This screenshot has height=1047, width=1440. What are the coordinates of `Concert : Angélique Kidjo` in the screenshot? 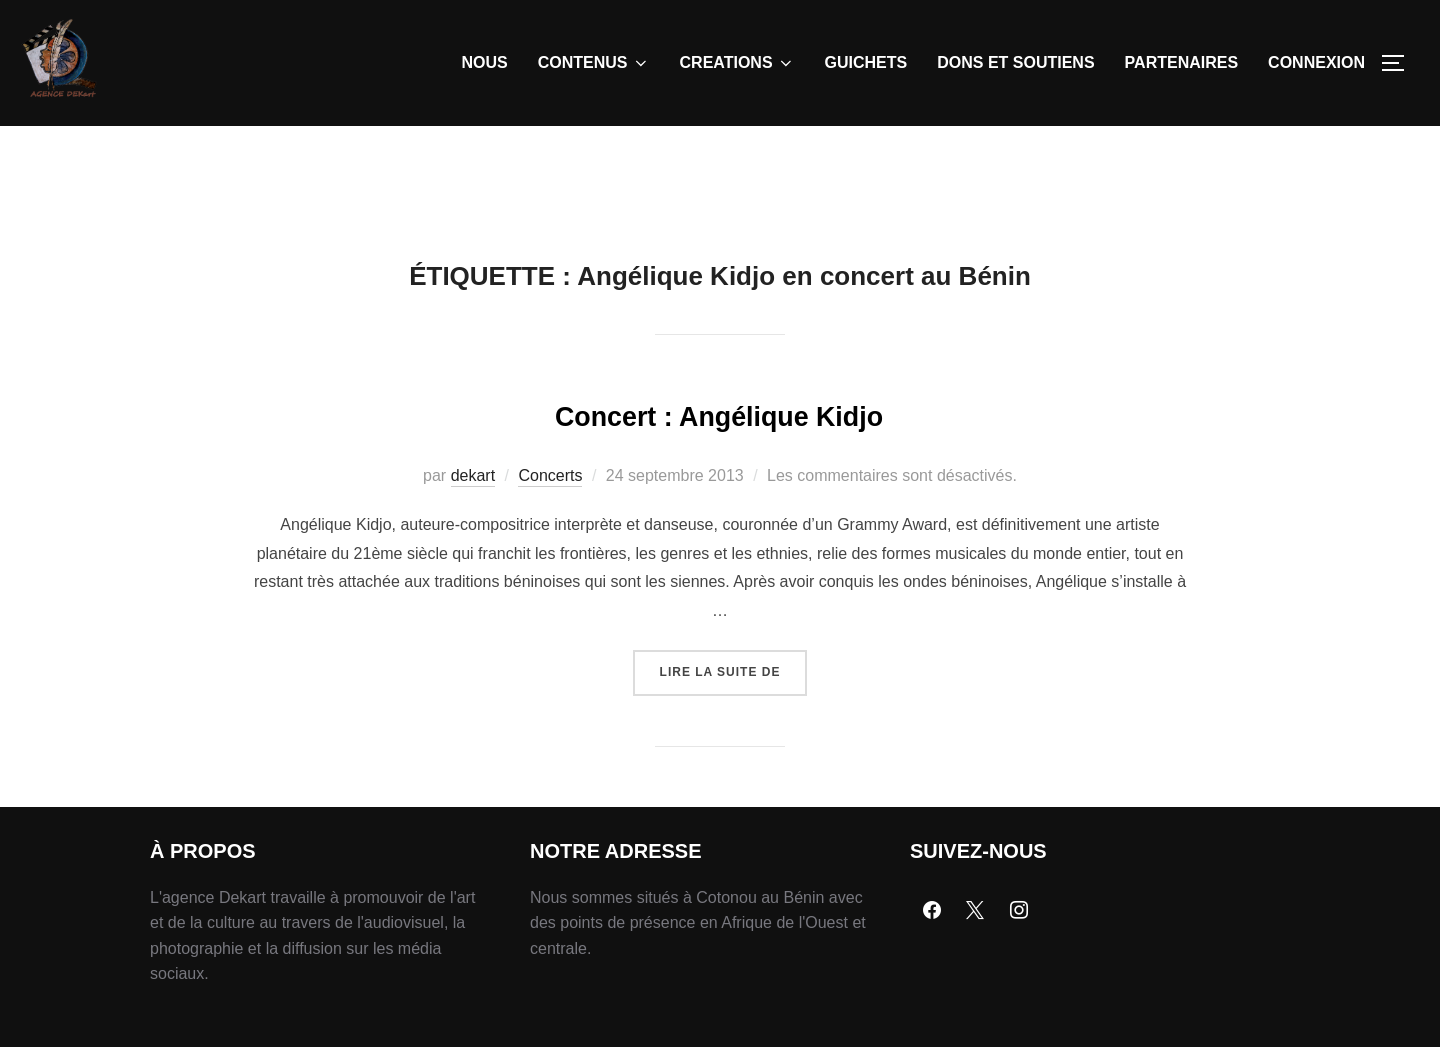 It's located at (719, 457).